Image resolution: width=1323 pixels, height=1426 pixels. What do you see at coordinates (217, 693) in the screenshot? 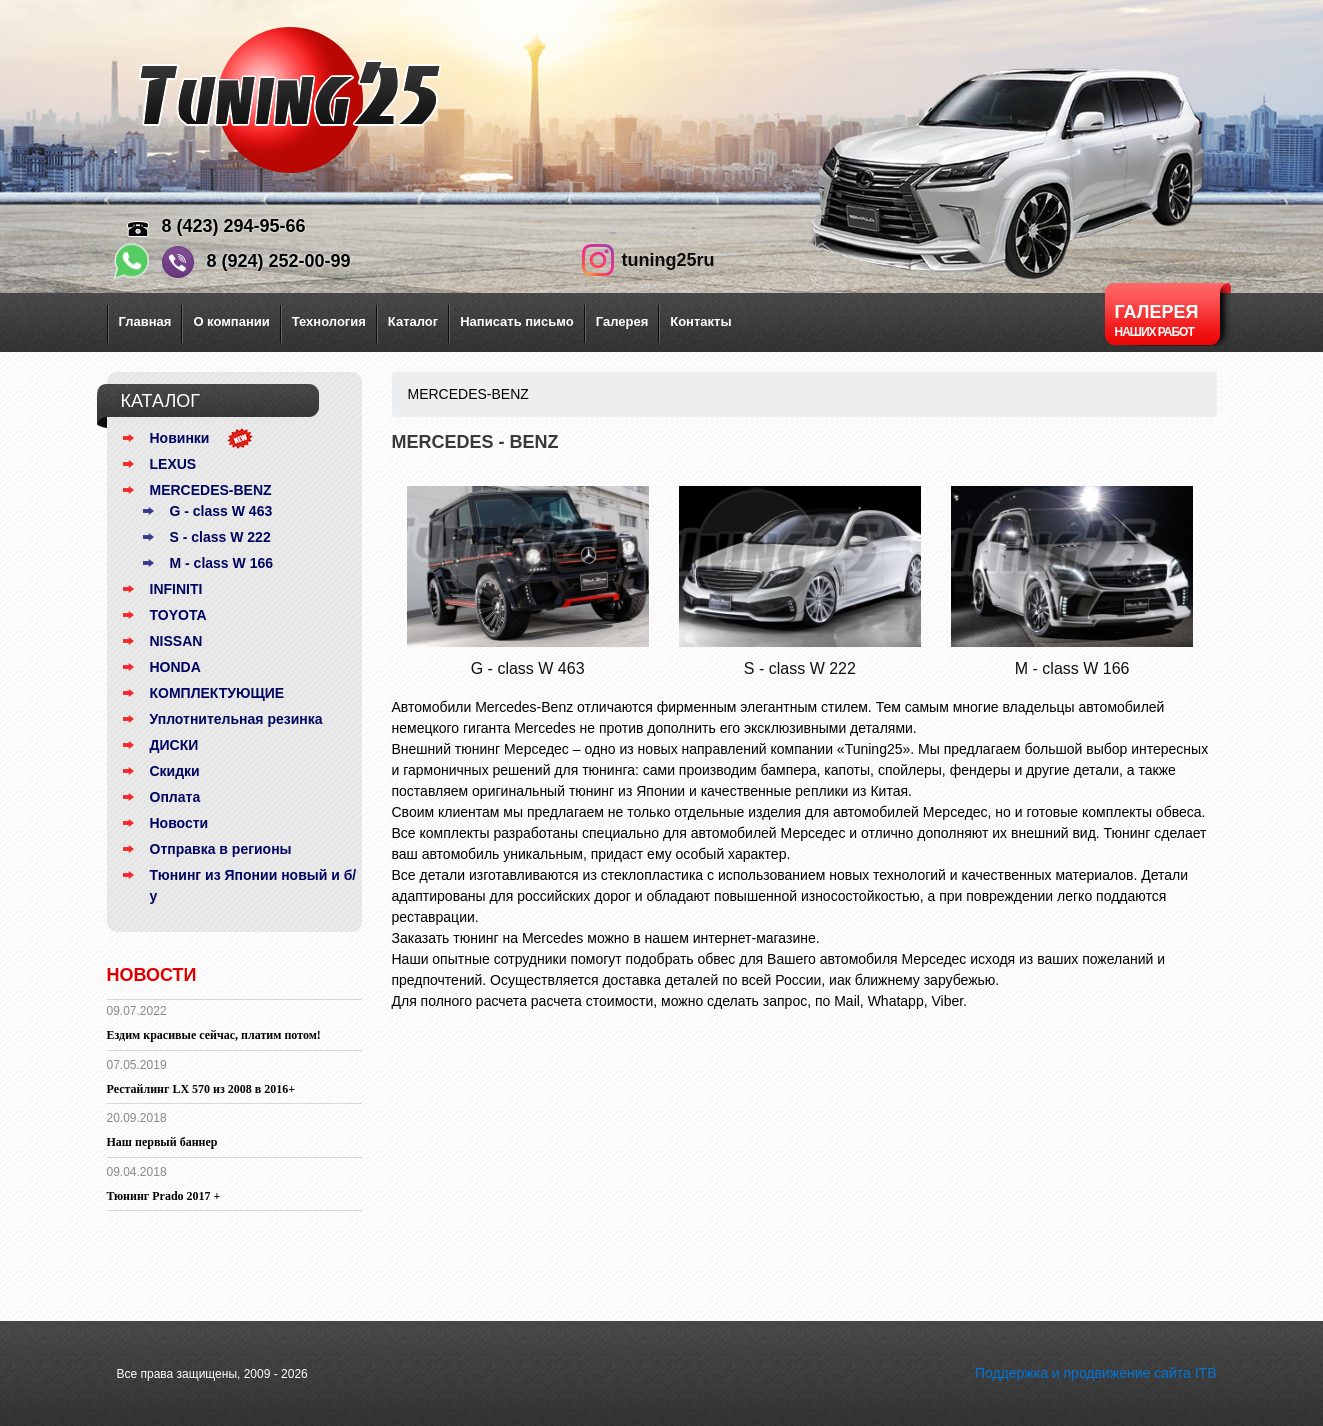
I see `КОМПЛЕКТУЮЩИЕ` at bounding box center [217, 693].